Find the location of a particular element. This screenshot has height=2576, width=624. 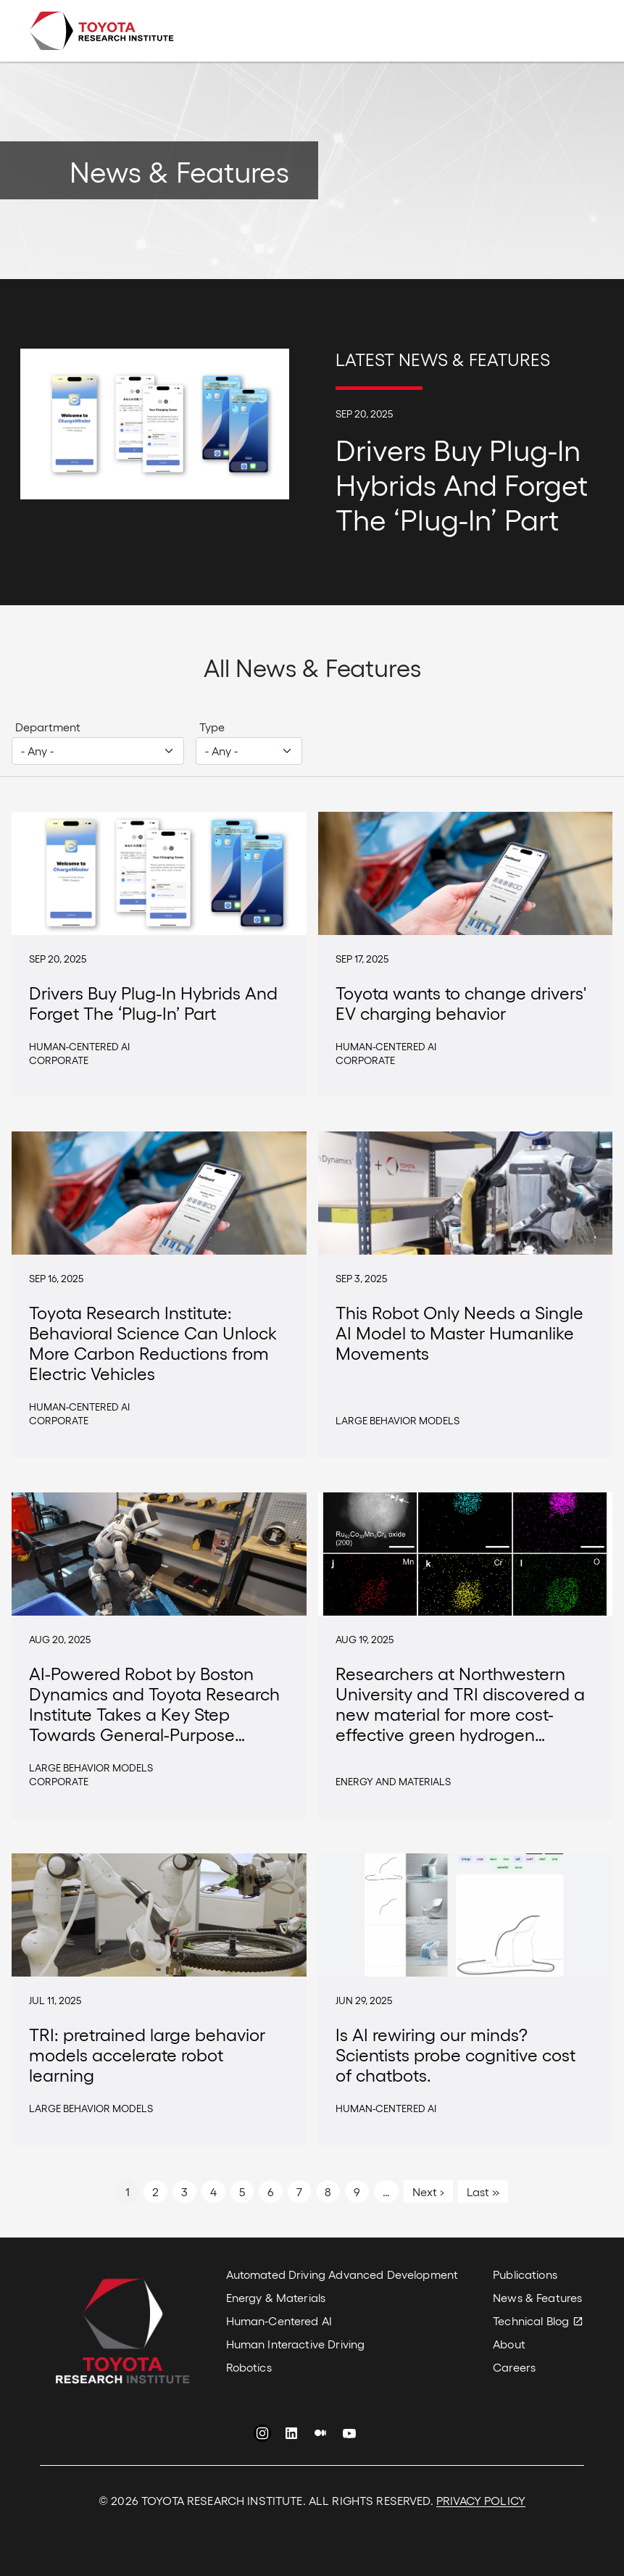

Medium is located at coordinates (320, 2435).